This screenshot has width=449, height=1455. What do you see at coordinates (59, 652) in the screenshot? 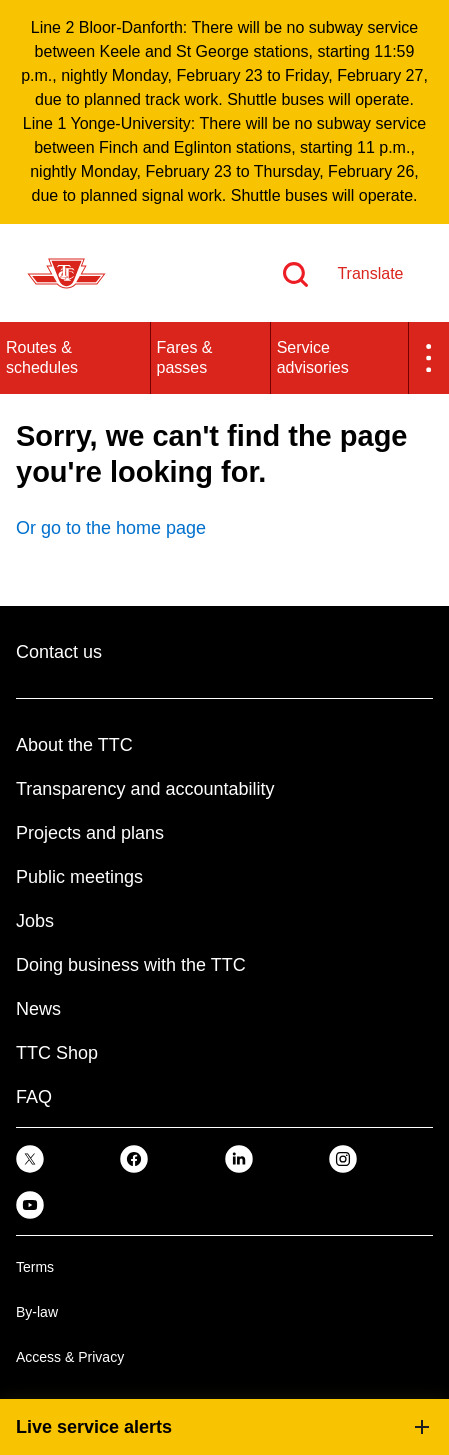
I see `Contact us` at bounding box center [59, 652].